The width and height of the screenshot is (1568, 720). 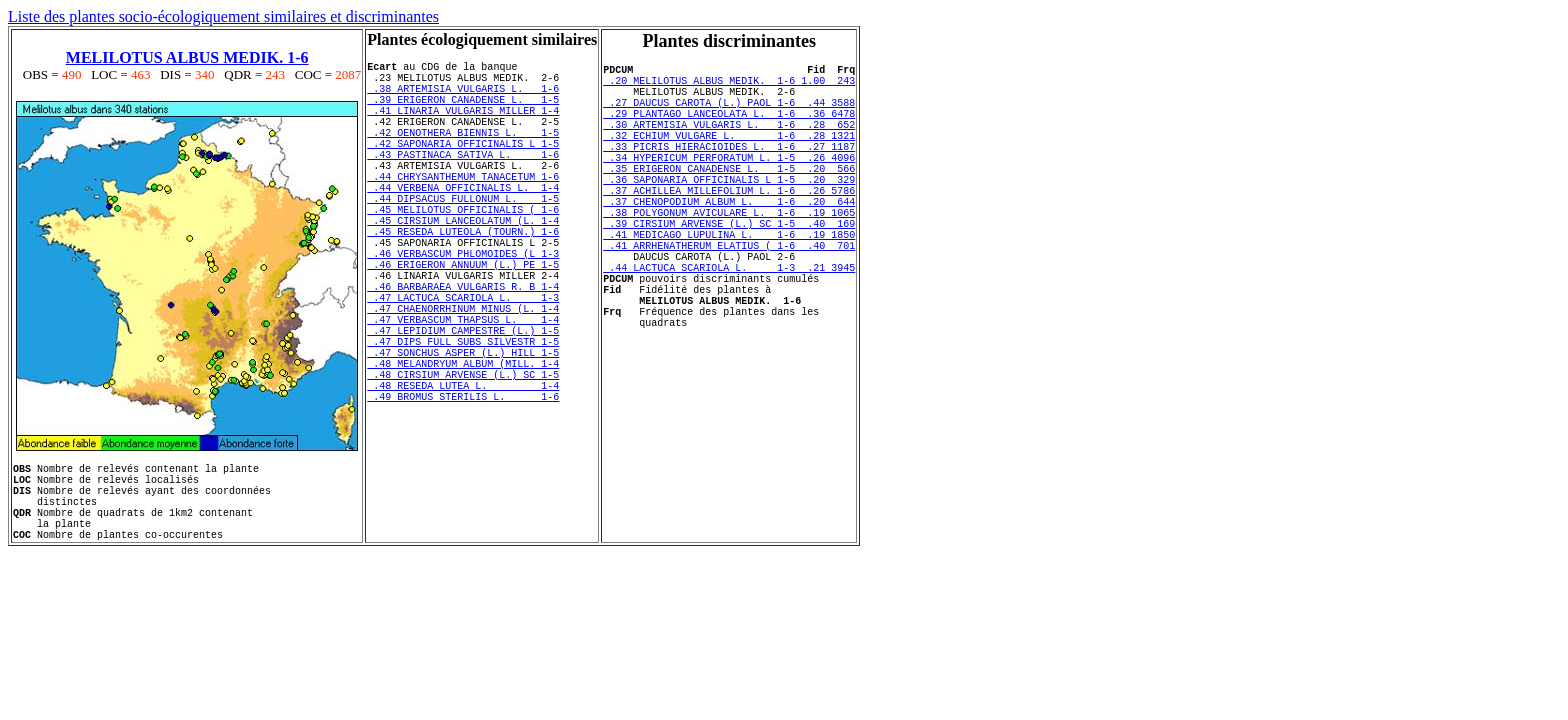 I want to click on .37 ACHILLEA MILLEFOLIUM L. 1-6 .26 5786, so click(x=729, y=226).